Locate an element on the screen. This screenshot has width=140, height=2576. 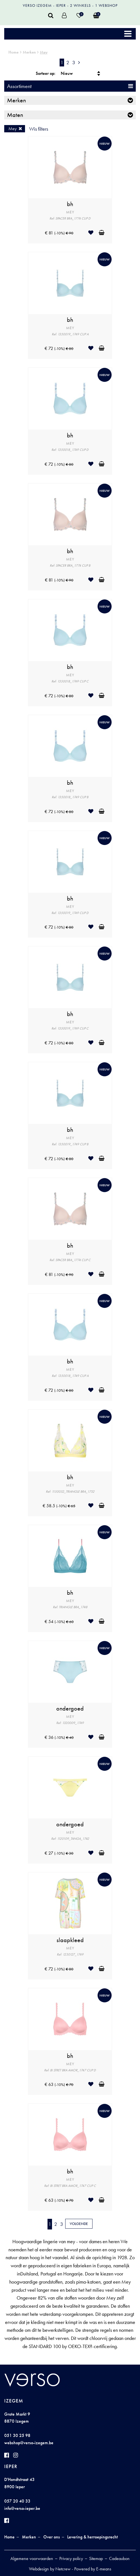
Sorteer op: is located at coordinates (45, 73).